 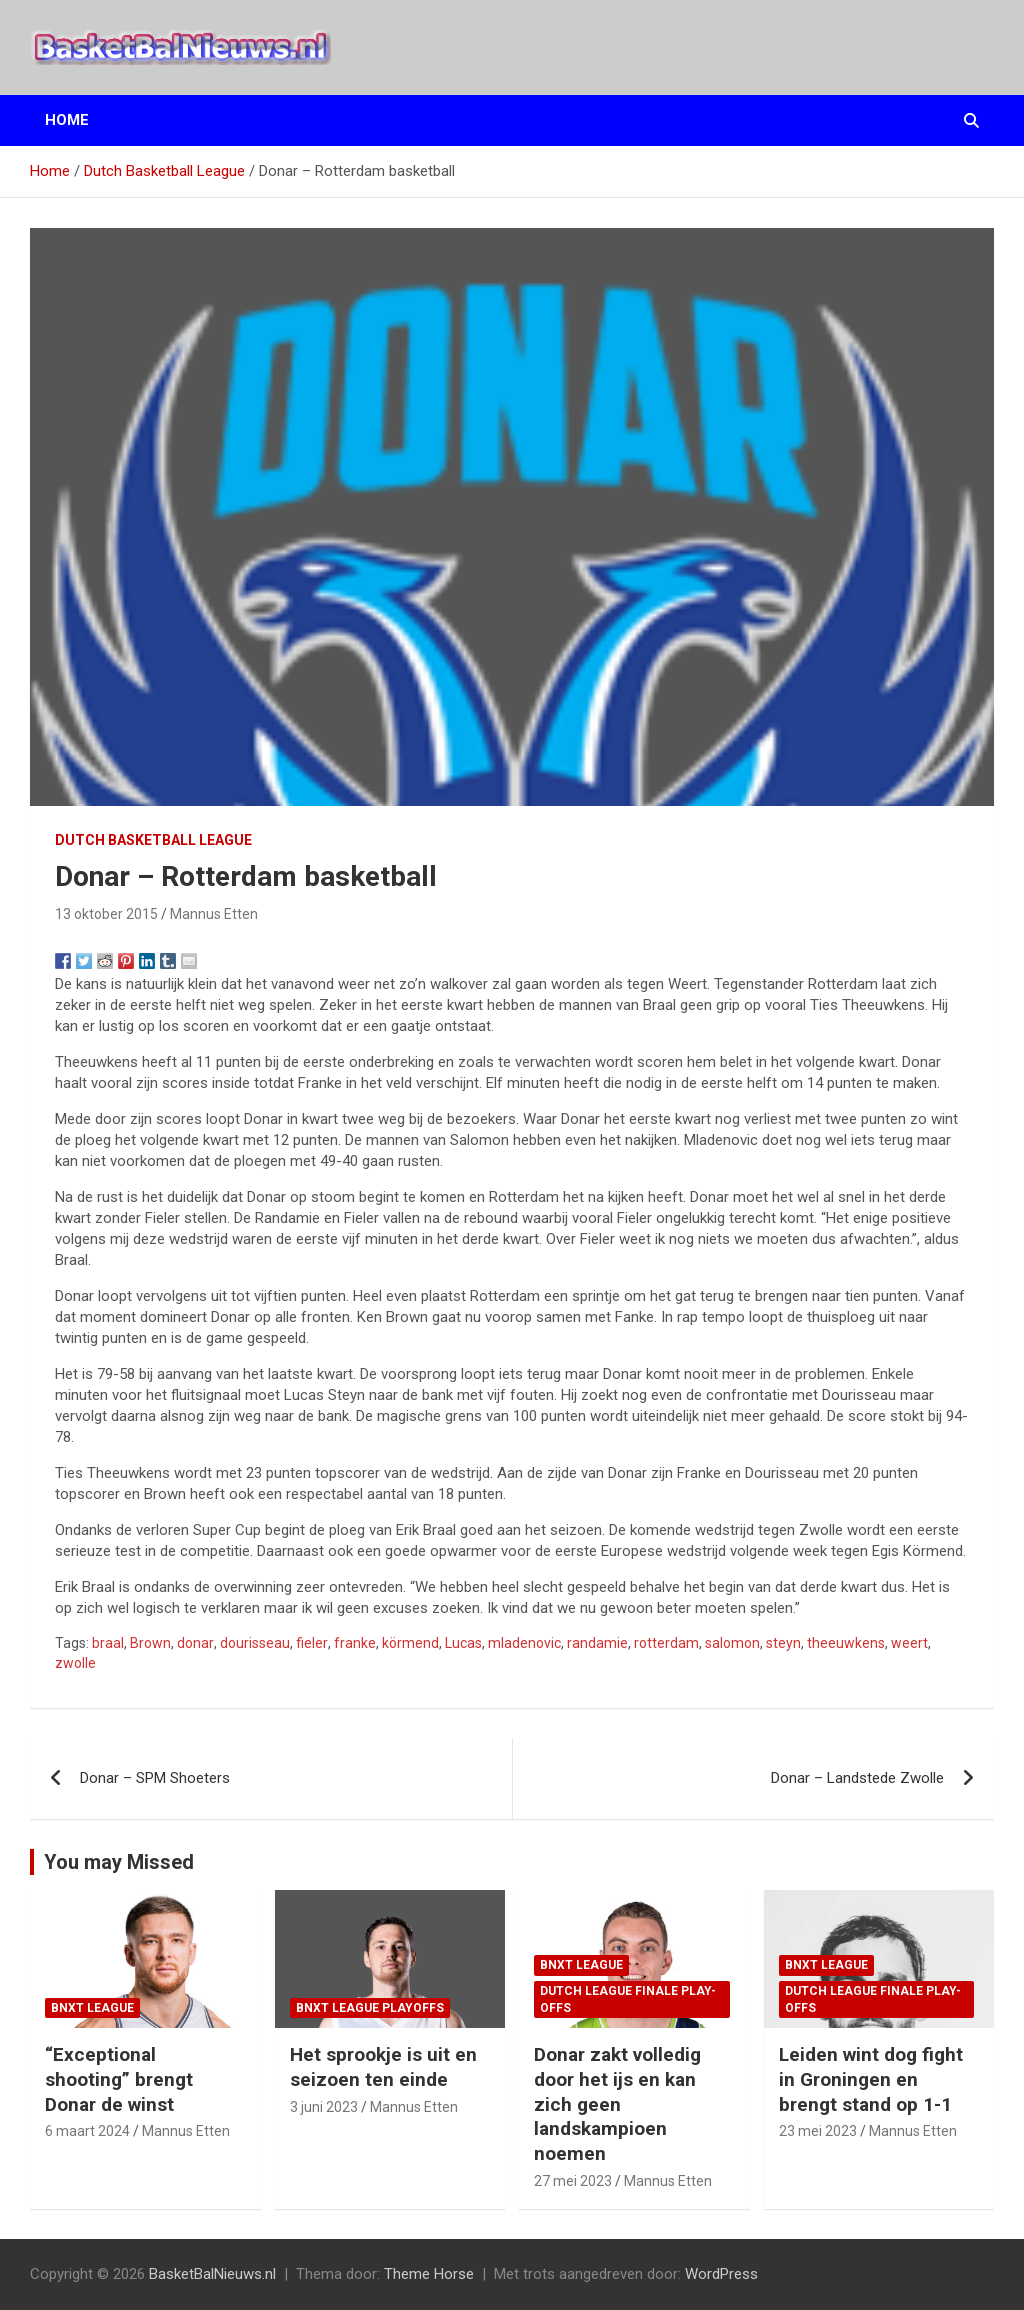 I want to click on Home, so click(x=67, y=120).